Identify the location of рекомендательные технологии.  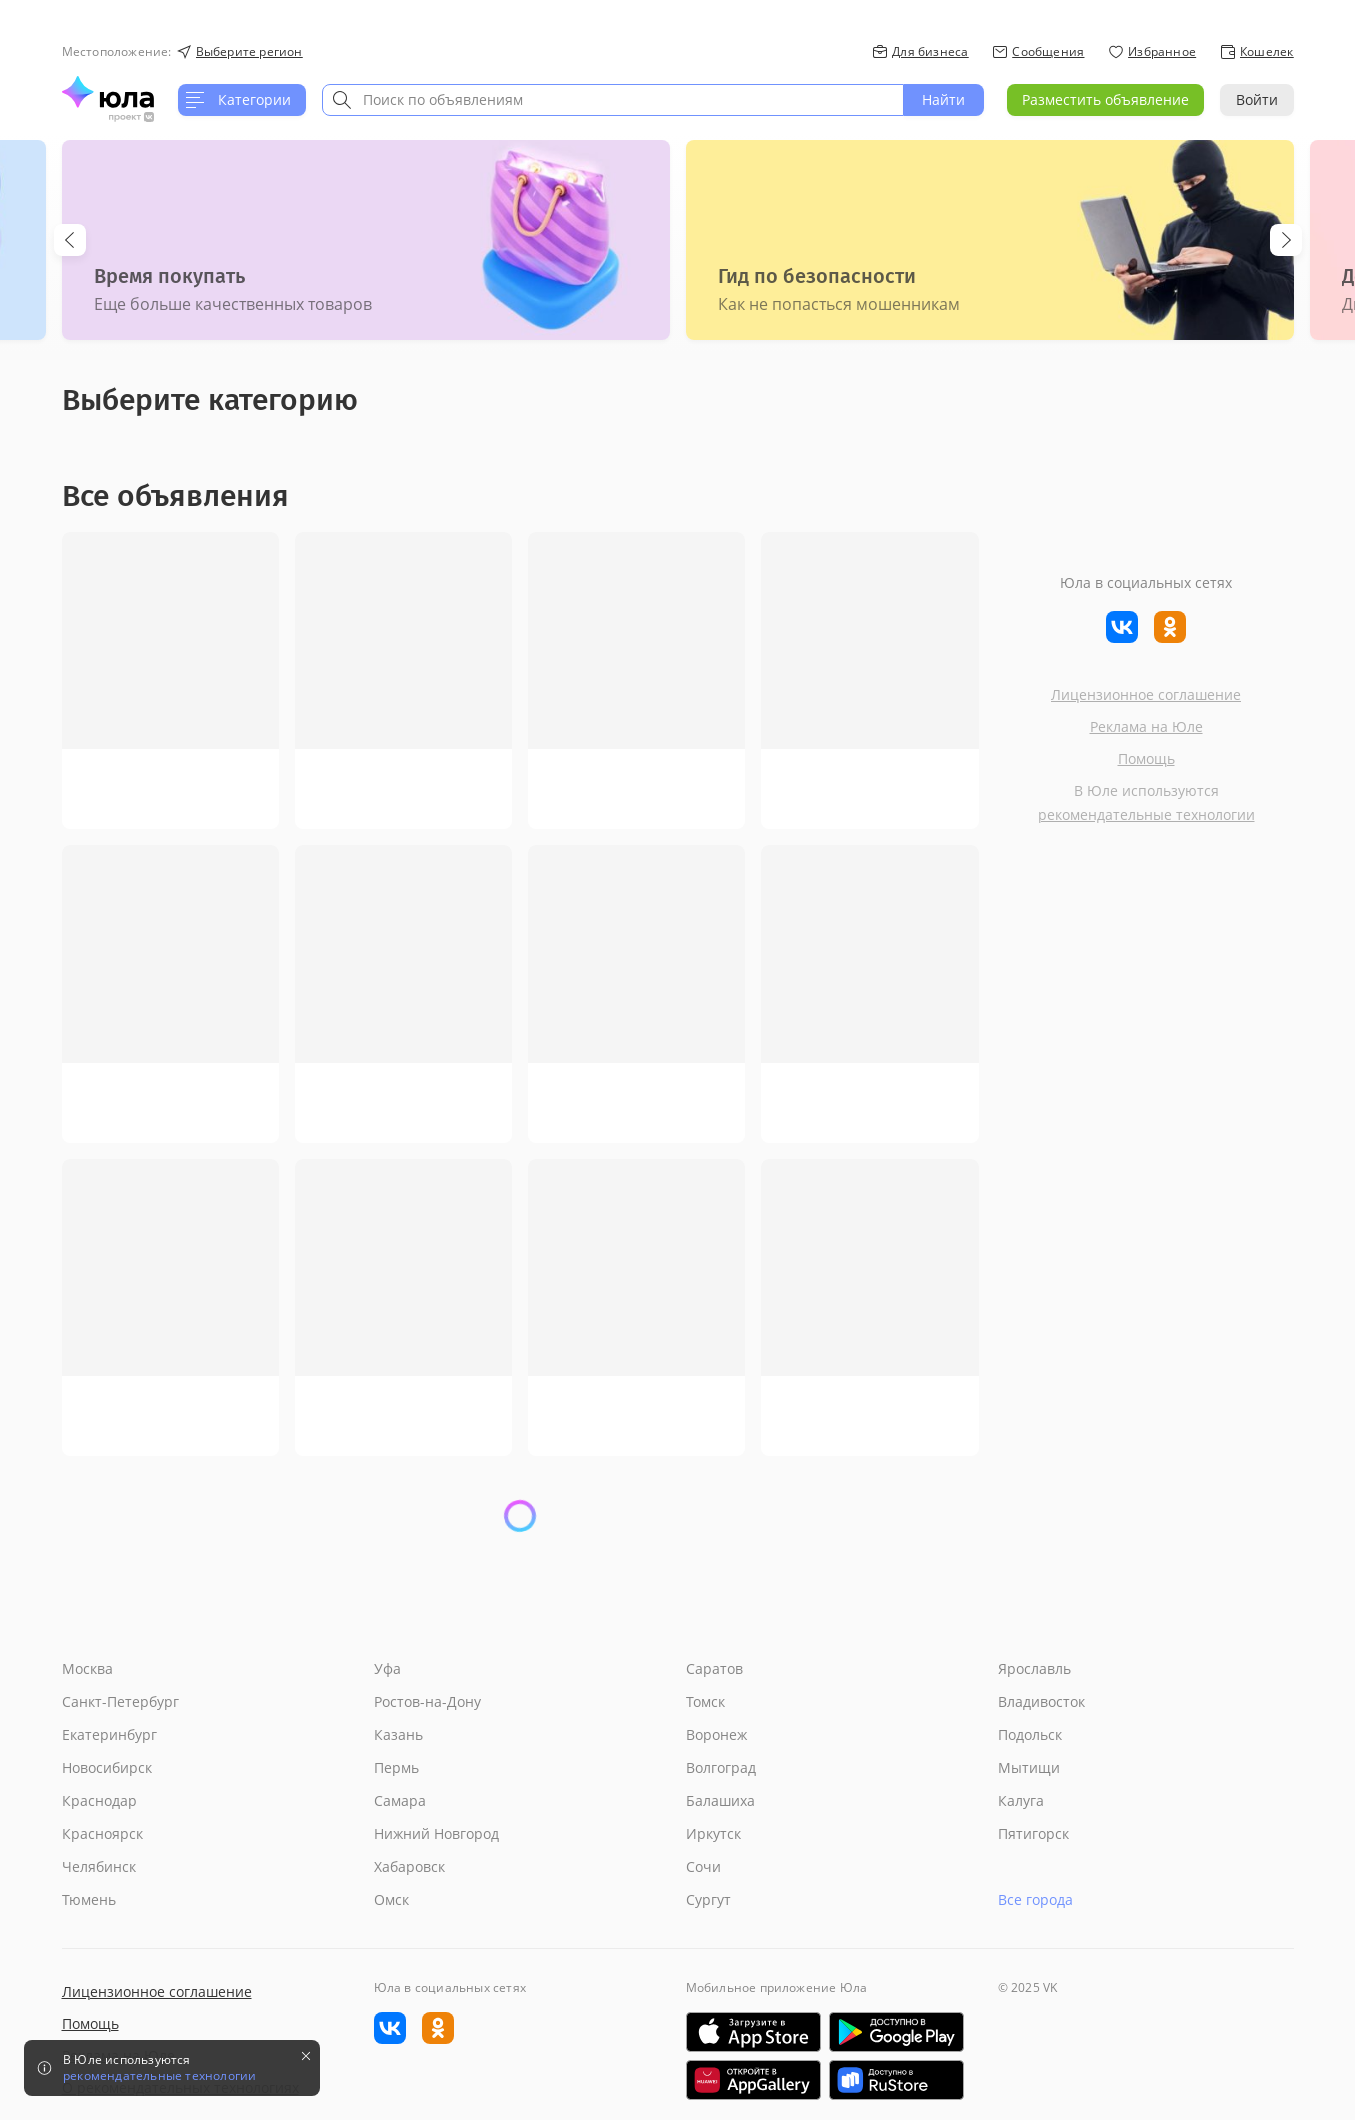
(1146, 814).